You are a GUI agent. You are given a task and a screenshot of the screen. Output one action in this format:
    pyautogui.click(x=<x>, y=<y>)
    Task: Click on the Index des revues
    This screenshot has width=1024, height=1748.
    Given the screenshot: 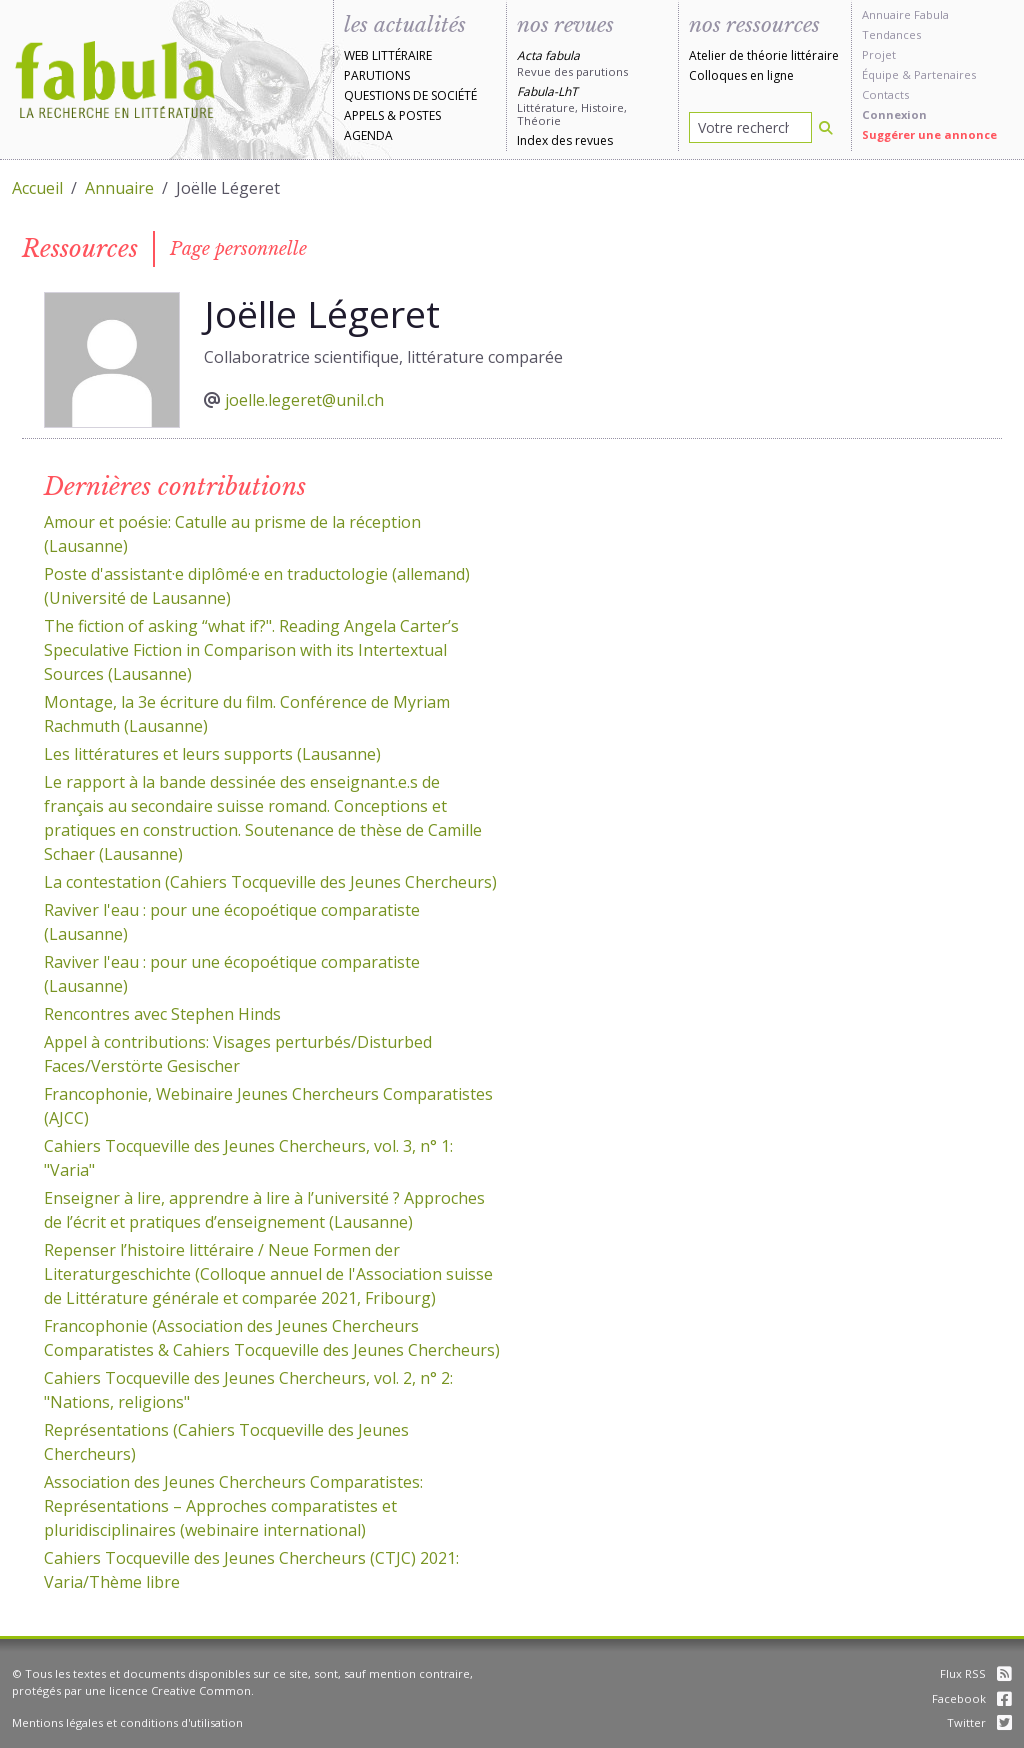 What is the action you would take?
    pyautogui.click(x=565, y=140)
    